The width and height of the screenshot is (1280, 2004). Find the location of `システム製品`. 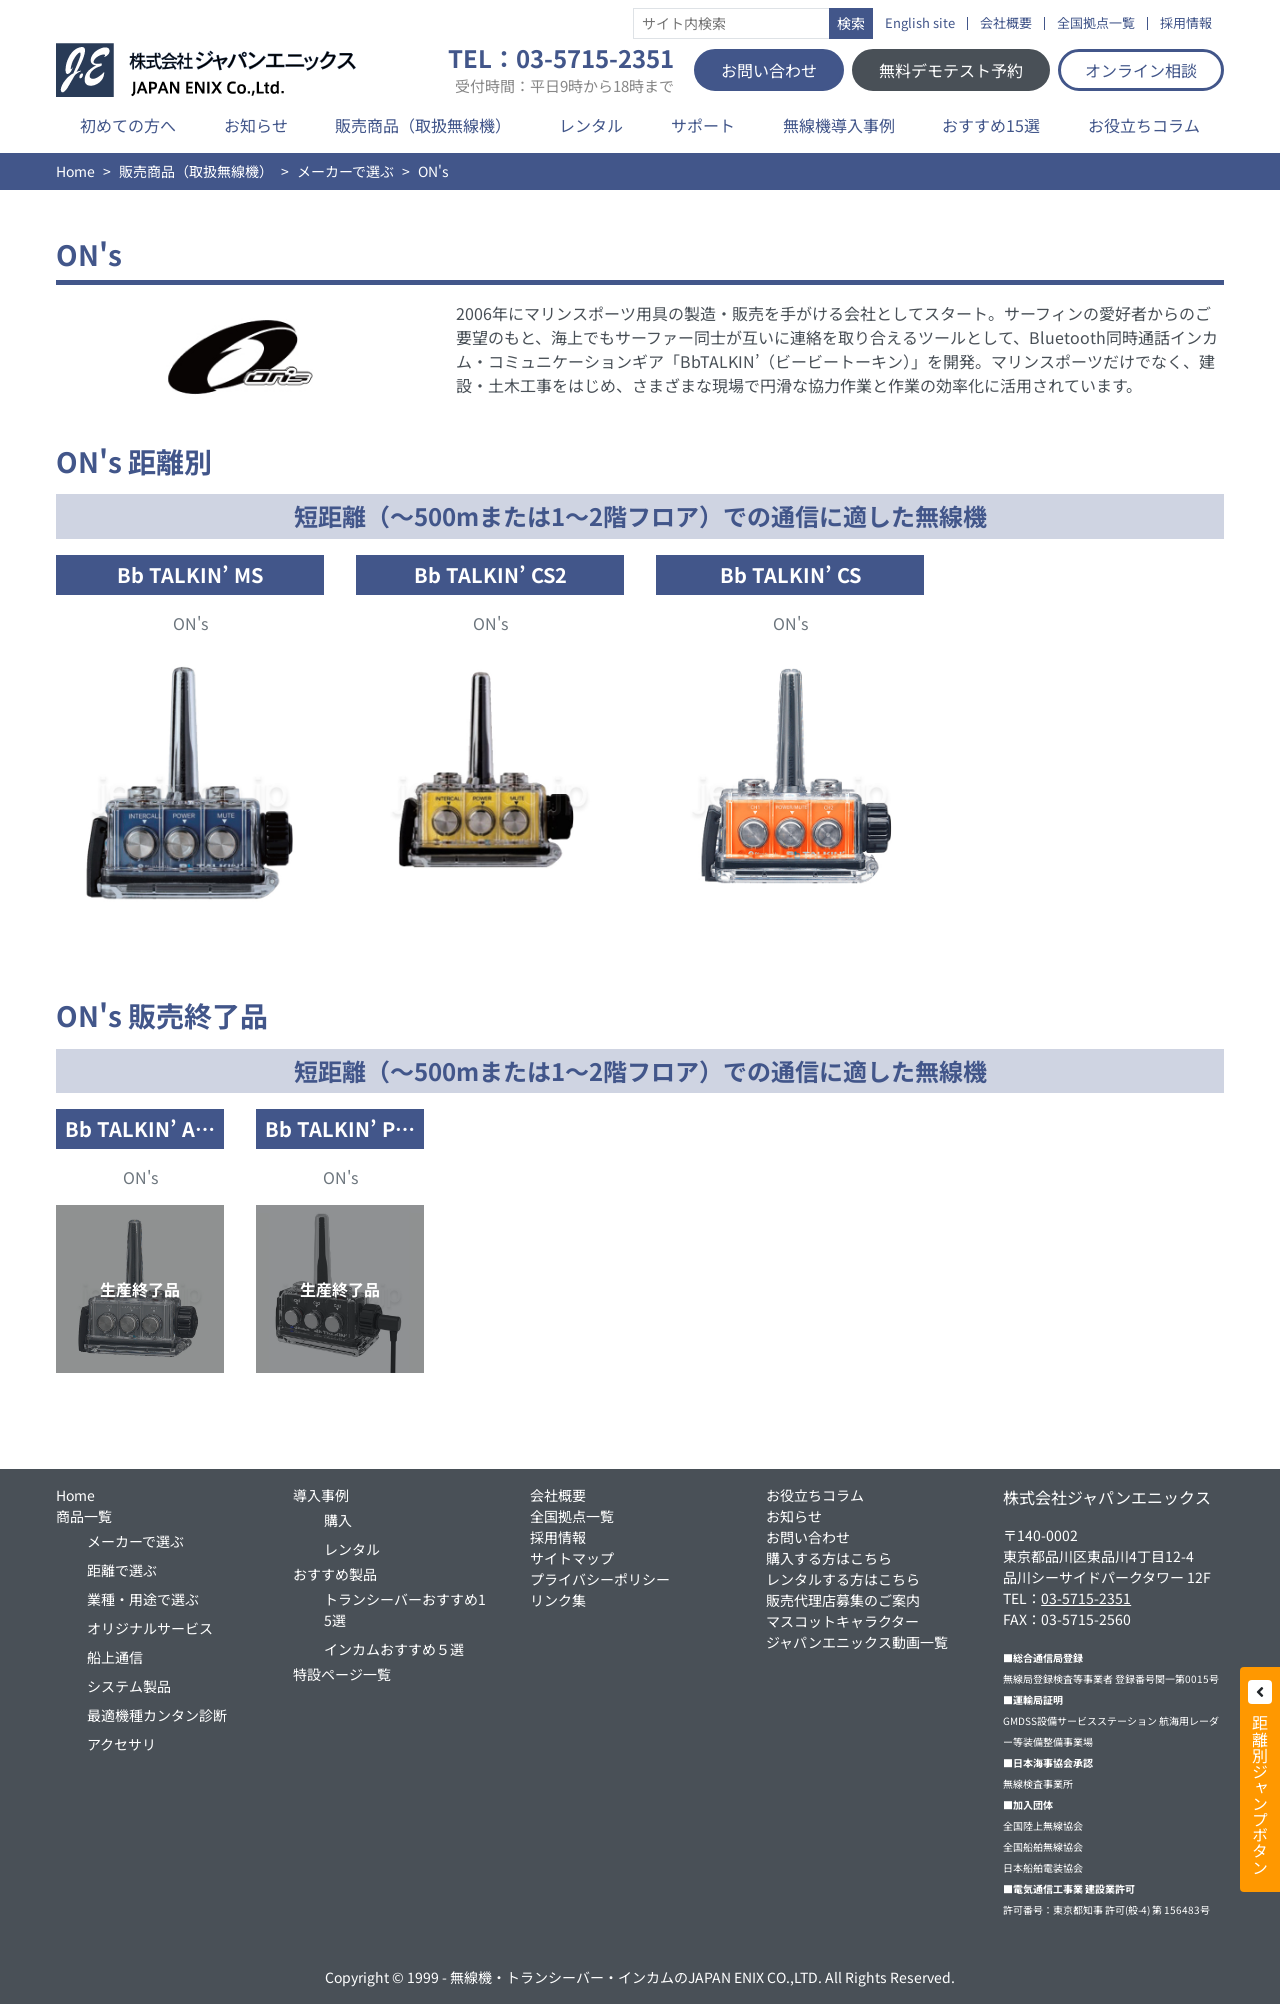

システム製品 is located at coordinates (129, 1686).